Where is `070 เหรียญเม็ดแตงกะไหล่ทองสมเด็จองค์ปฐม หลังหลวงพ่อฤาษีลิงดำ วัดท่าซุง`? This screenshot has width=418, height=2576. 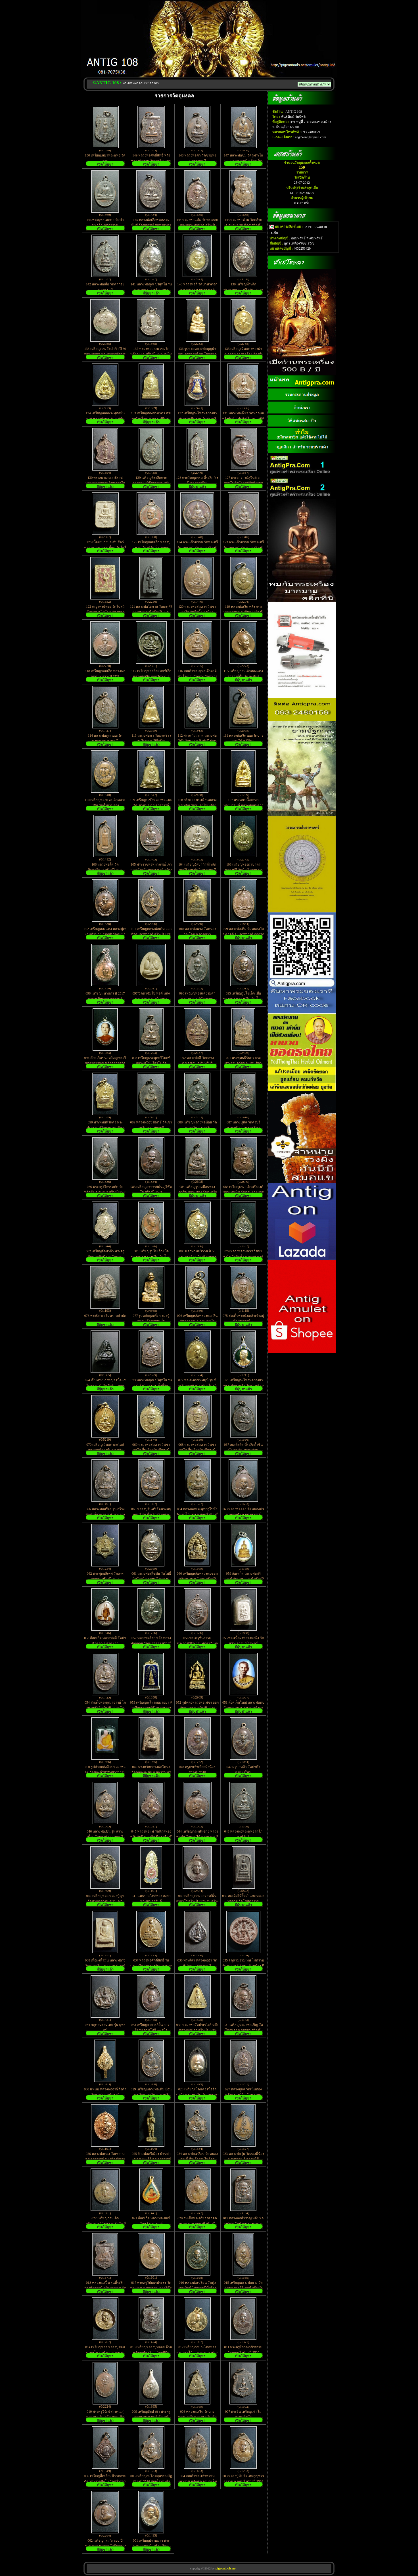
070 เหรียญเม็ดแตงกะไหล่ทองสมเด็จองค์ปฐม หลังหลวงพ่อฤาษีลิงดำ วัดท่าซุง is located at coordinates (105, 1450).